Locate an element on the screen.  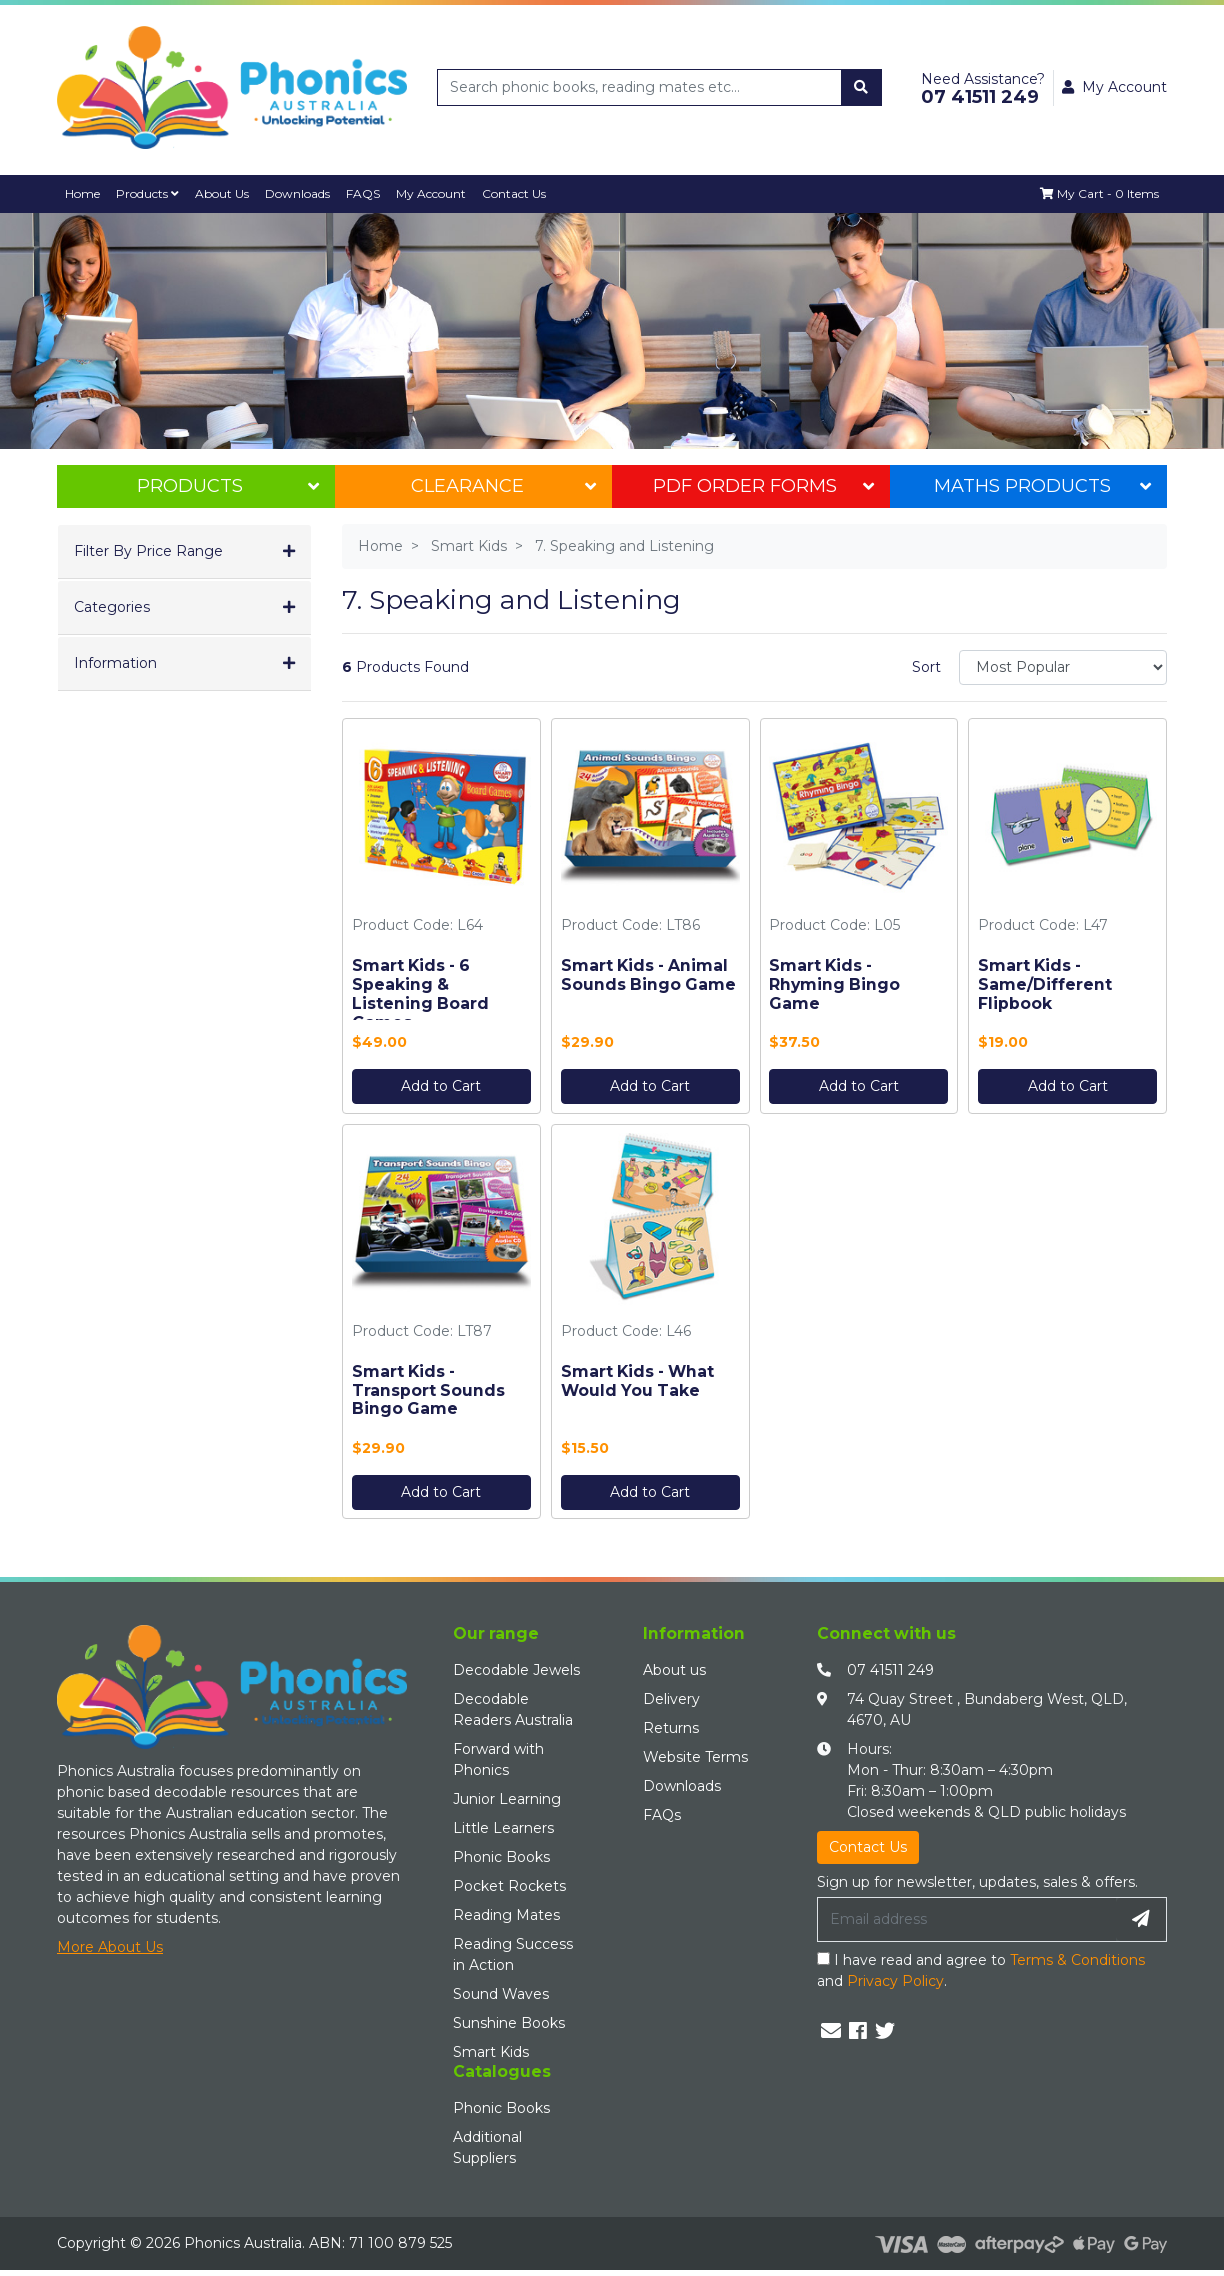
Smart Kids - Transport Sounds Bingo Game is located at coordinates (428, 1390).